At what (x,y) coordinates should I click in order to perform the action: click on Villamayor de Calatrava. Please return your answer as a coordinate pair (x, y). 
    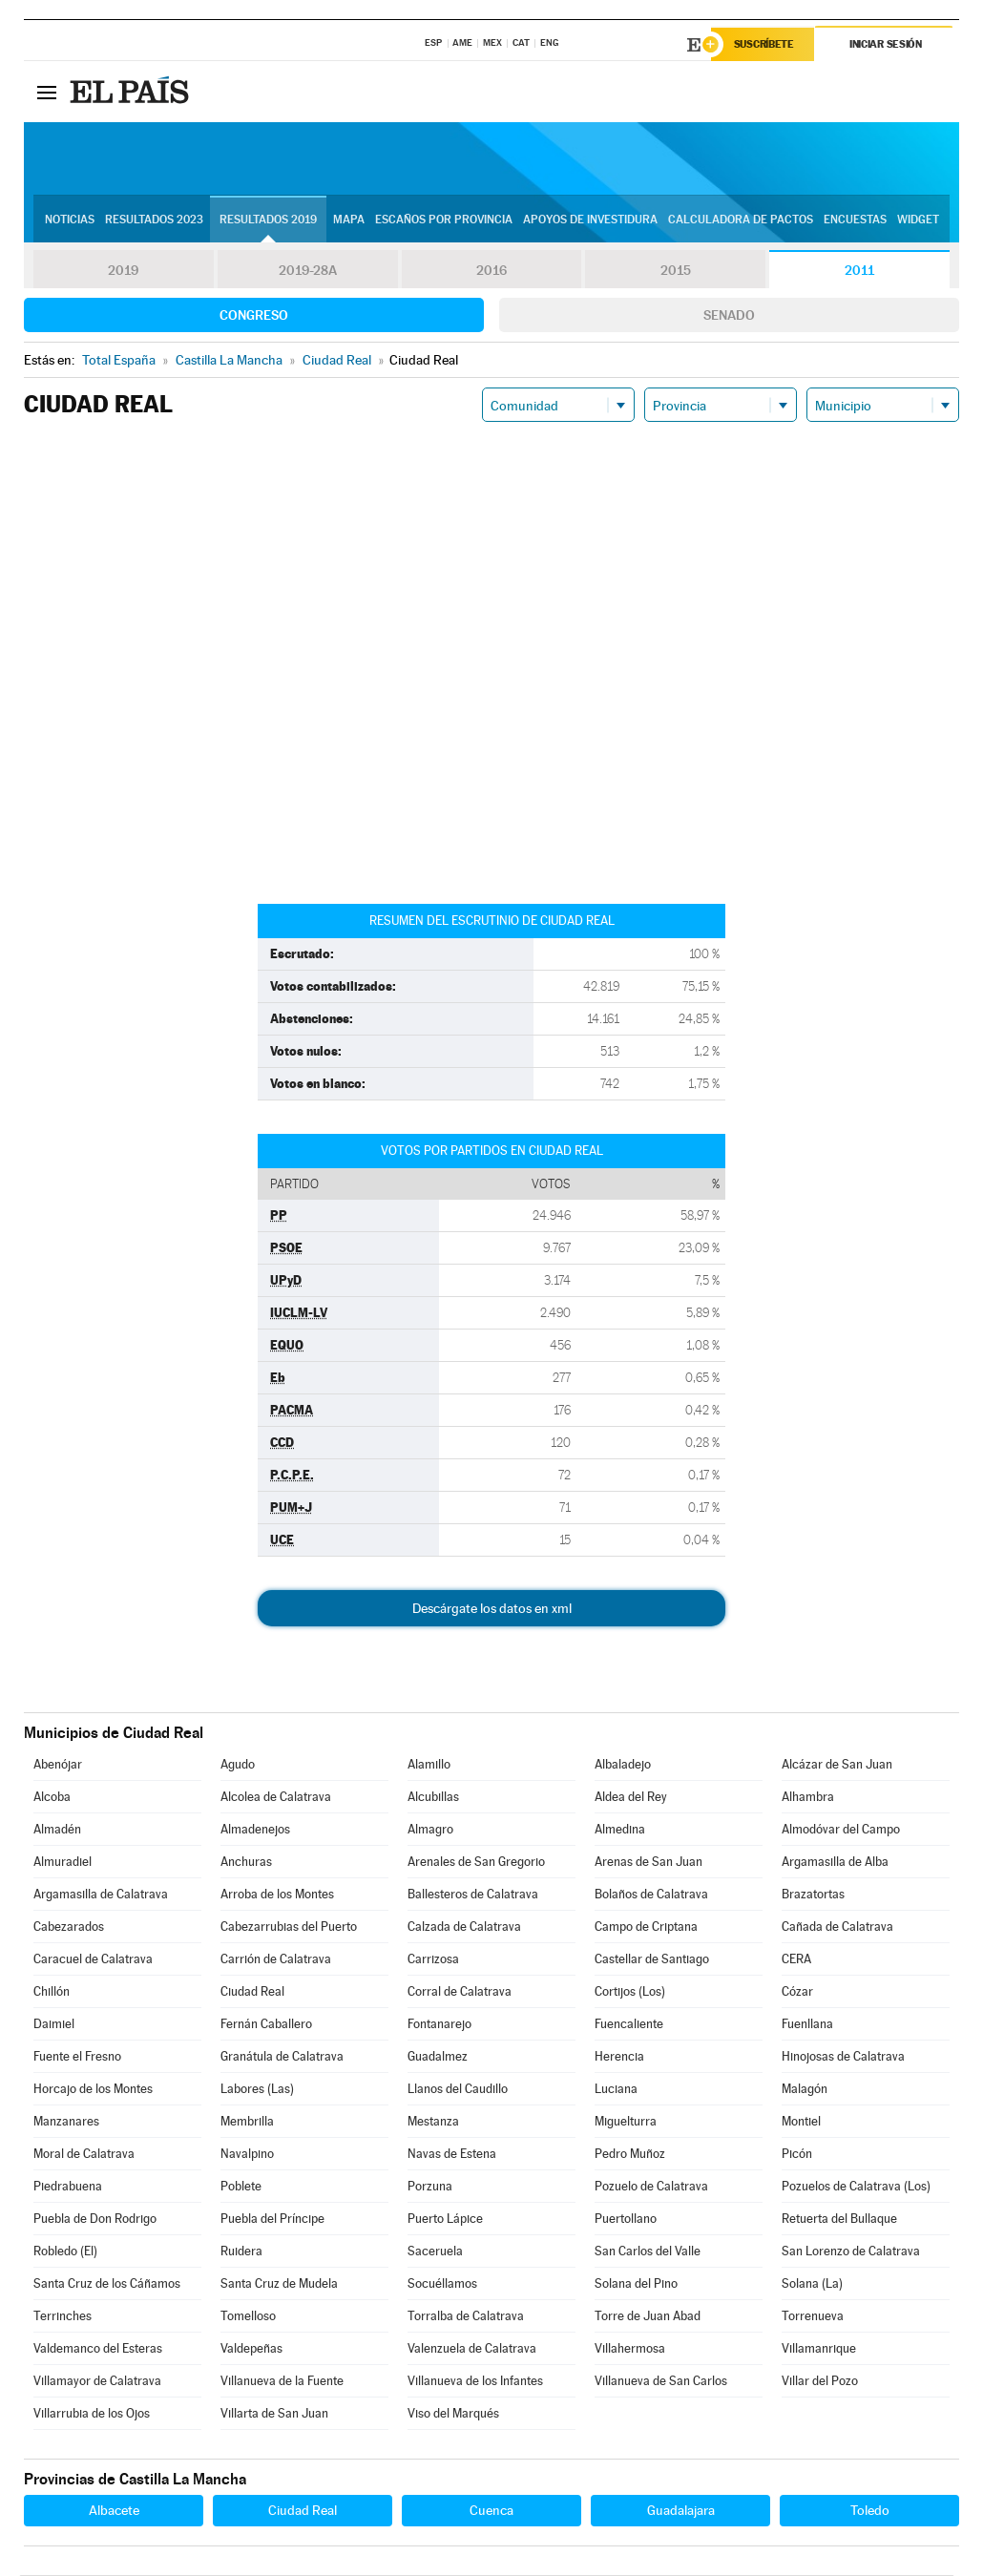
    Looking at the image, I should click on (97, 2382).